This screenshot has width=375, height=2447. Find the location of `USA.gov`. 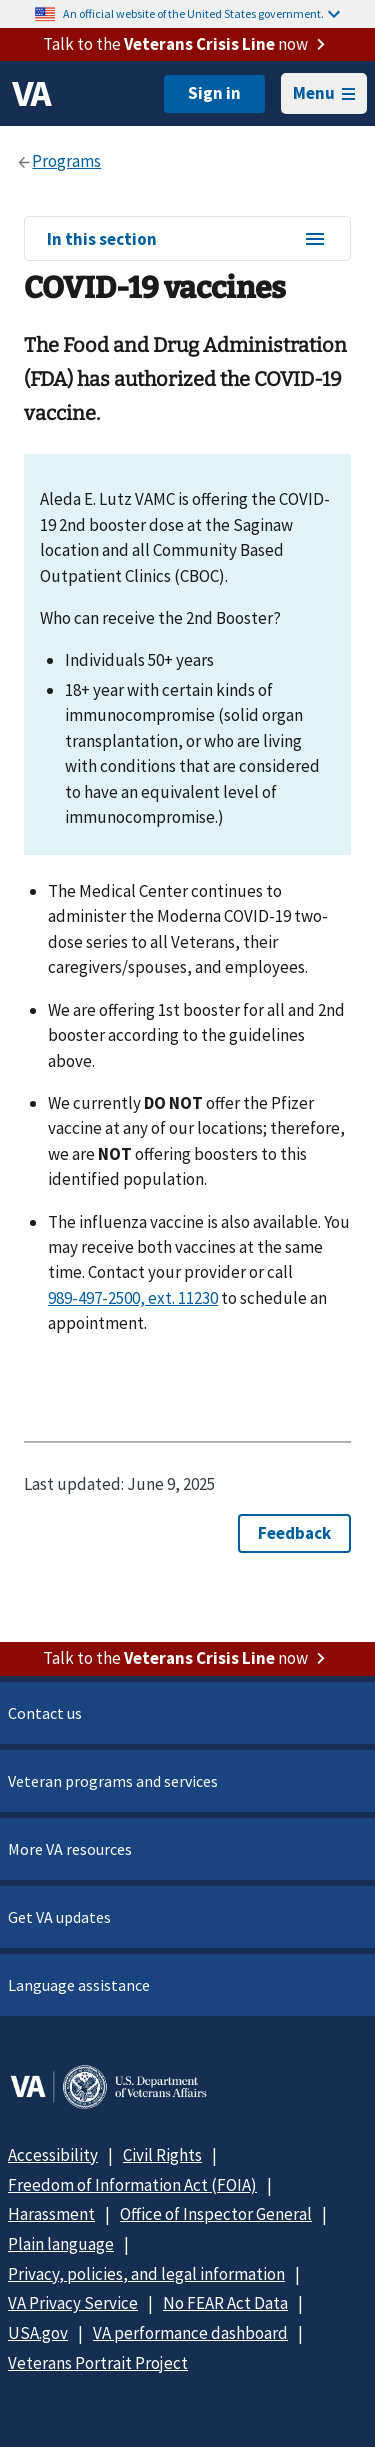

USA.gov is located at coordinates (38, 2333).